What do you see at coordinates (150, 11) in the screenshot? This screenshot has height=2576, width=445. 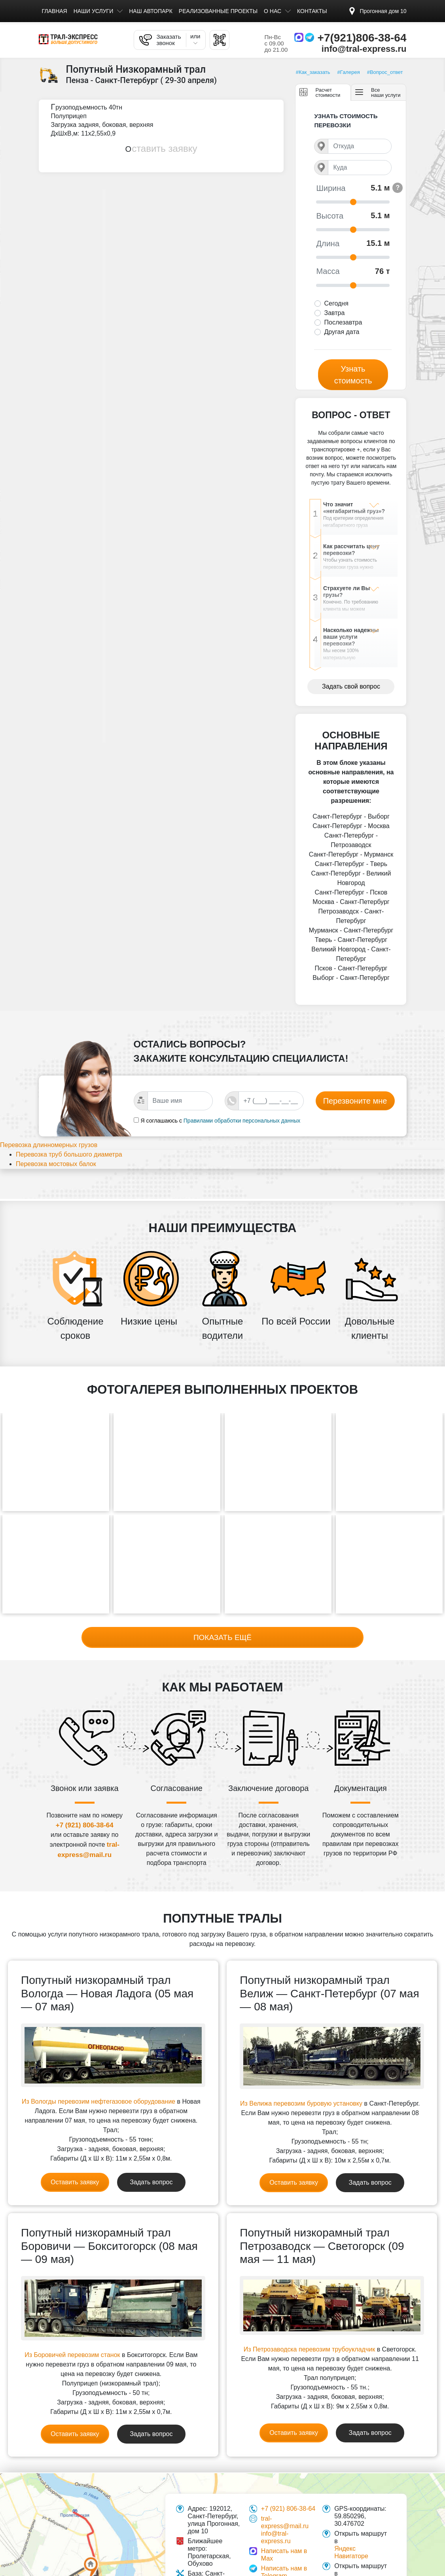 I see `Наш автопарк` at bounding box center [150, 11].